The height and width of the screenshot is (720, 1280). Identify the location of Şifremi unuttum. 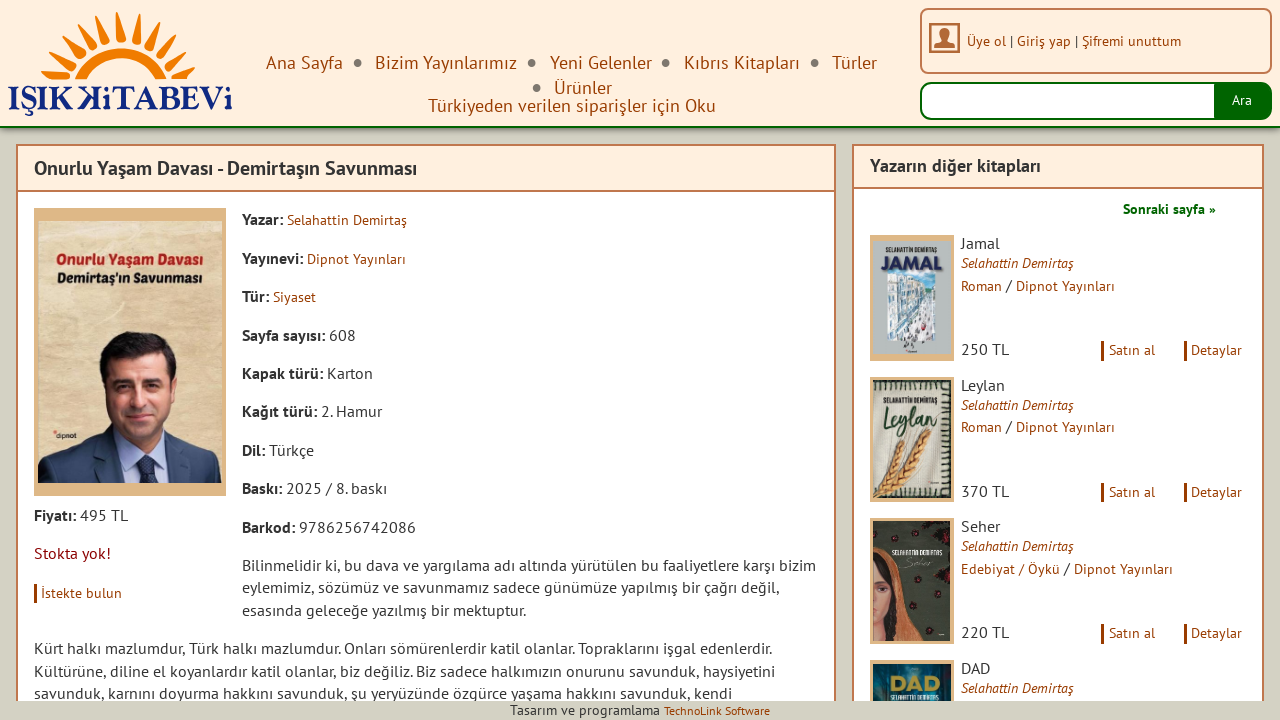
(1137, 40).